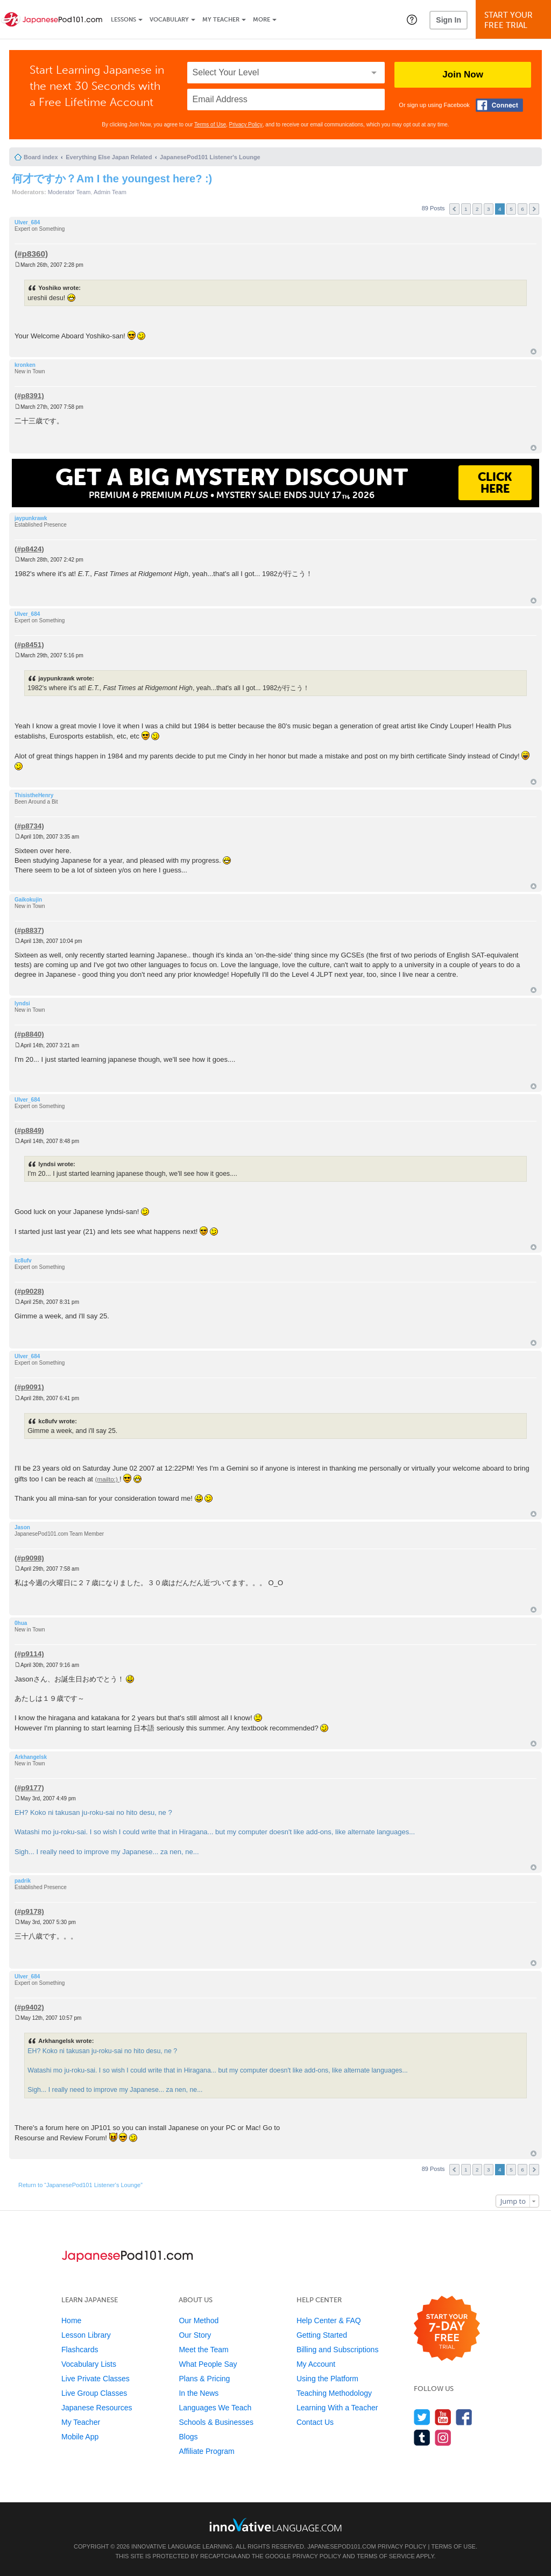  Describe the element at coordinates (206, 2451) in the screenshot. I see `Affiliate Program` at that location.